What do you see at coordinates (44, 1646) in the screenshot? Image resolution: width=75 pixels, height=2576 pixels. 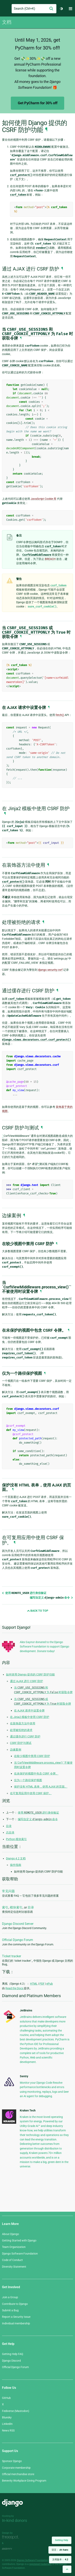 I see `Alex Gaynor donated to the Django Software Foundation to support Django development. Donate today!` at bounding box center [44, 1646].